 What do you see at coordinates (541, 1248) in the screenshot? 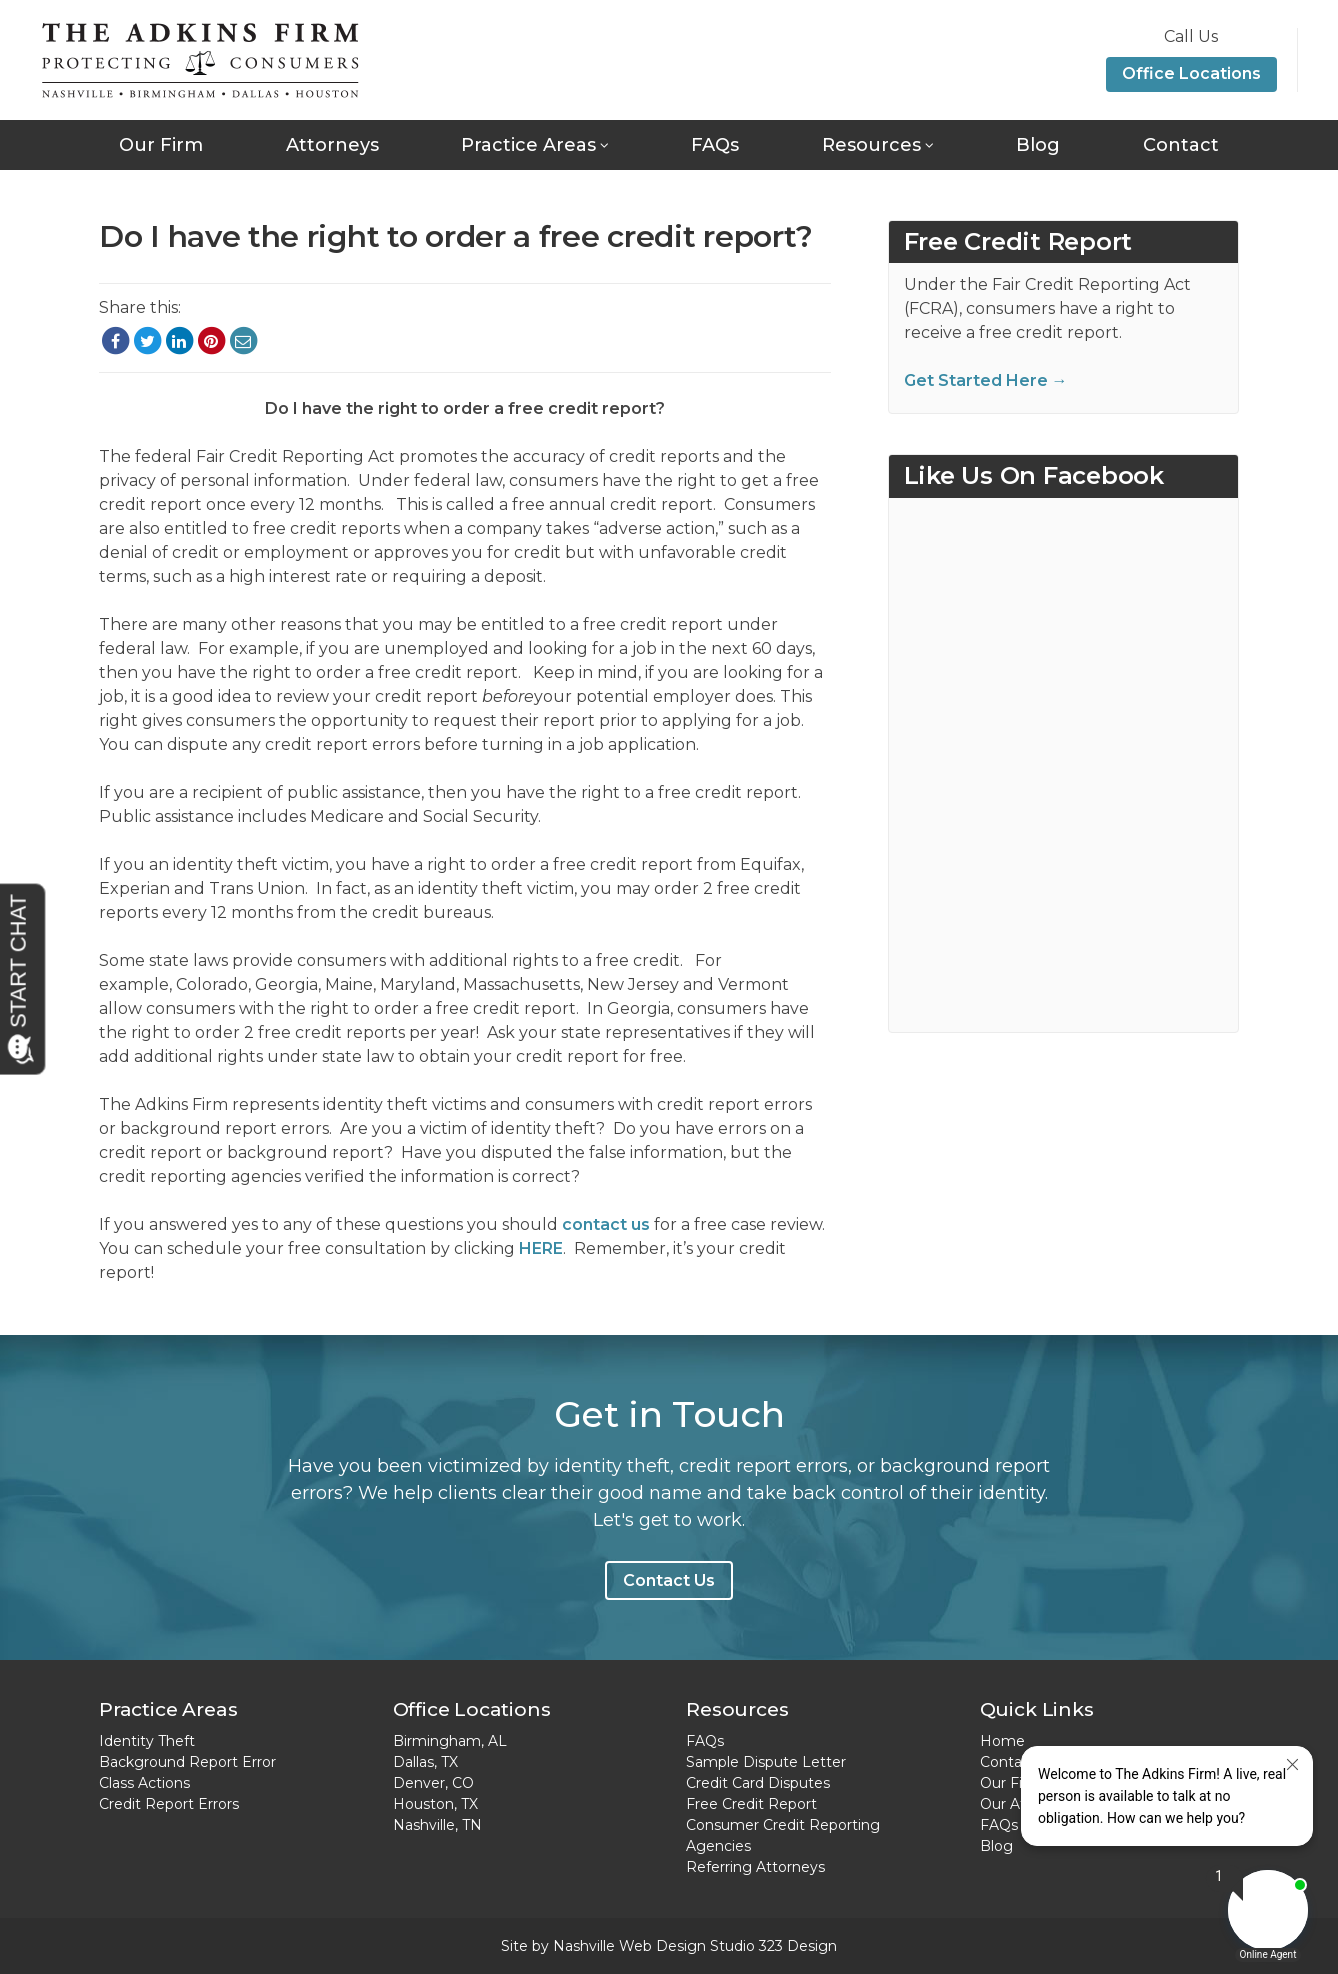
I see `HERE` at bounding box center [541, 1248].